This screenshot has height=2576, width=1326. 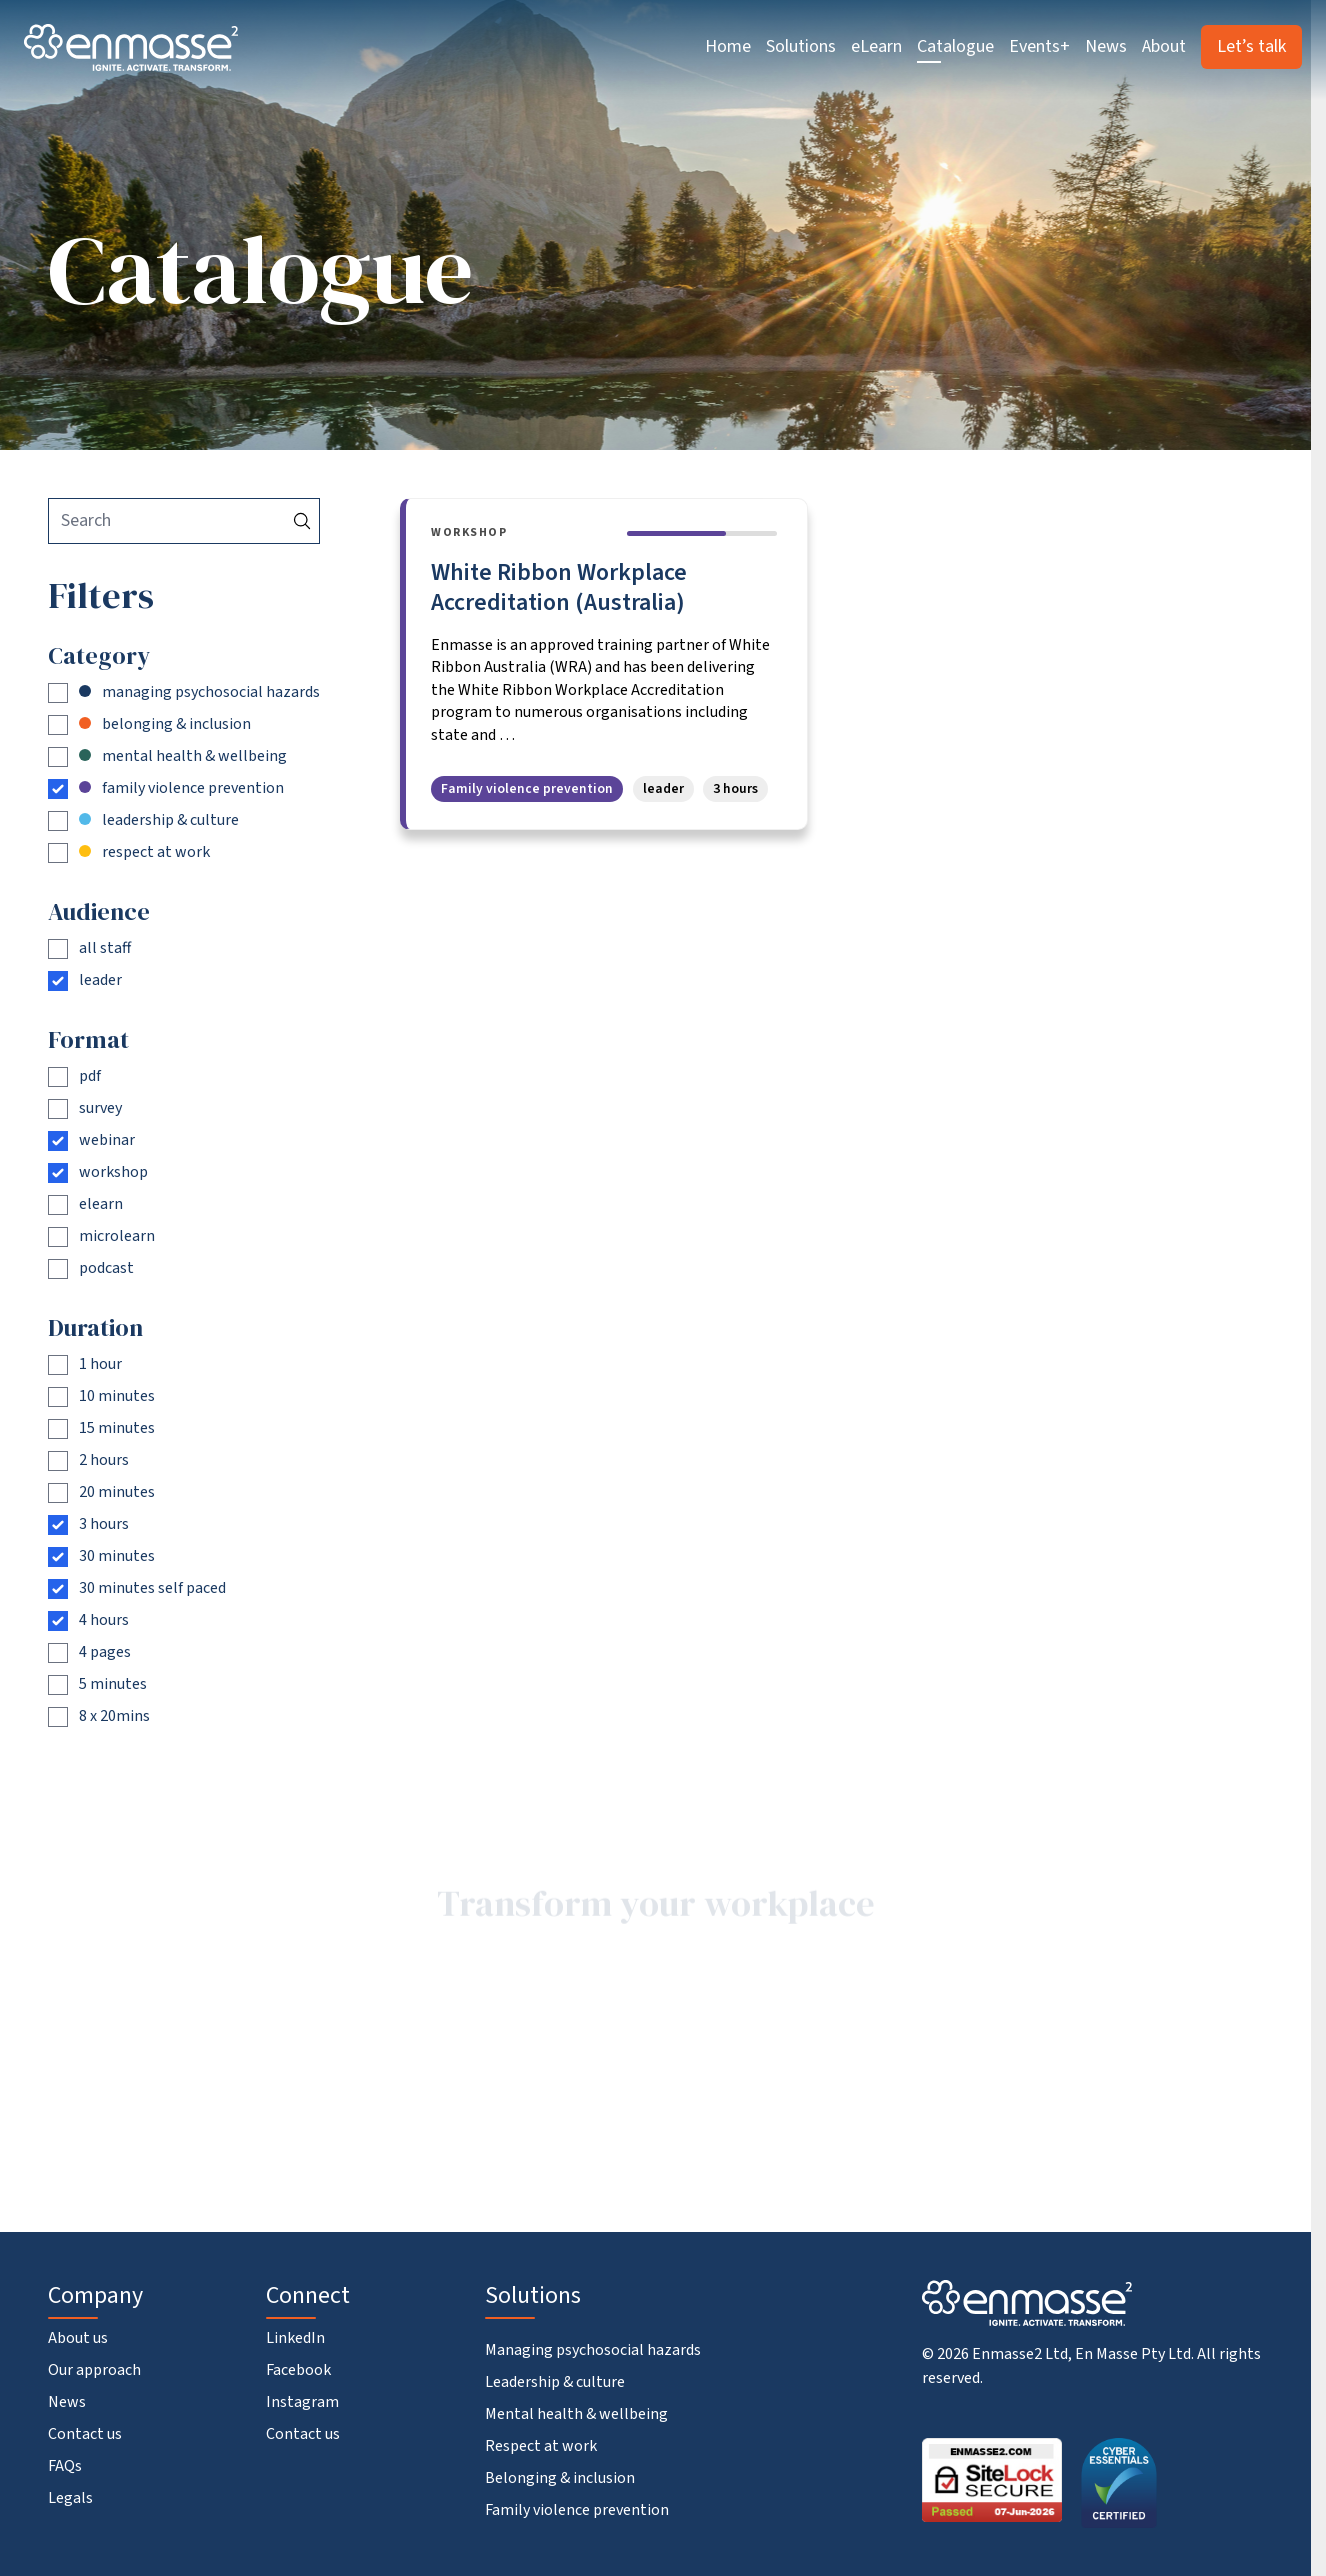 What do you see at coordinates (85, 2434) in the screenshot?
I see `Contact us` at bounding box center [85, 2434].